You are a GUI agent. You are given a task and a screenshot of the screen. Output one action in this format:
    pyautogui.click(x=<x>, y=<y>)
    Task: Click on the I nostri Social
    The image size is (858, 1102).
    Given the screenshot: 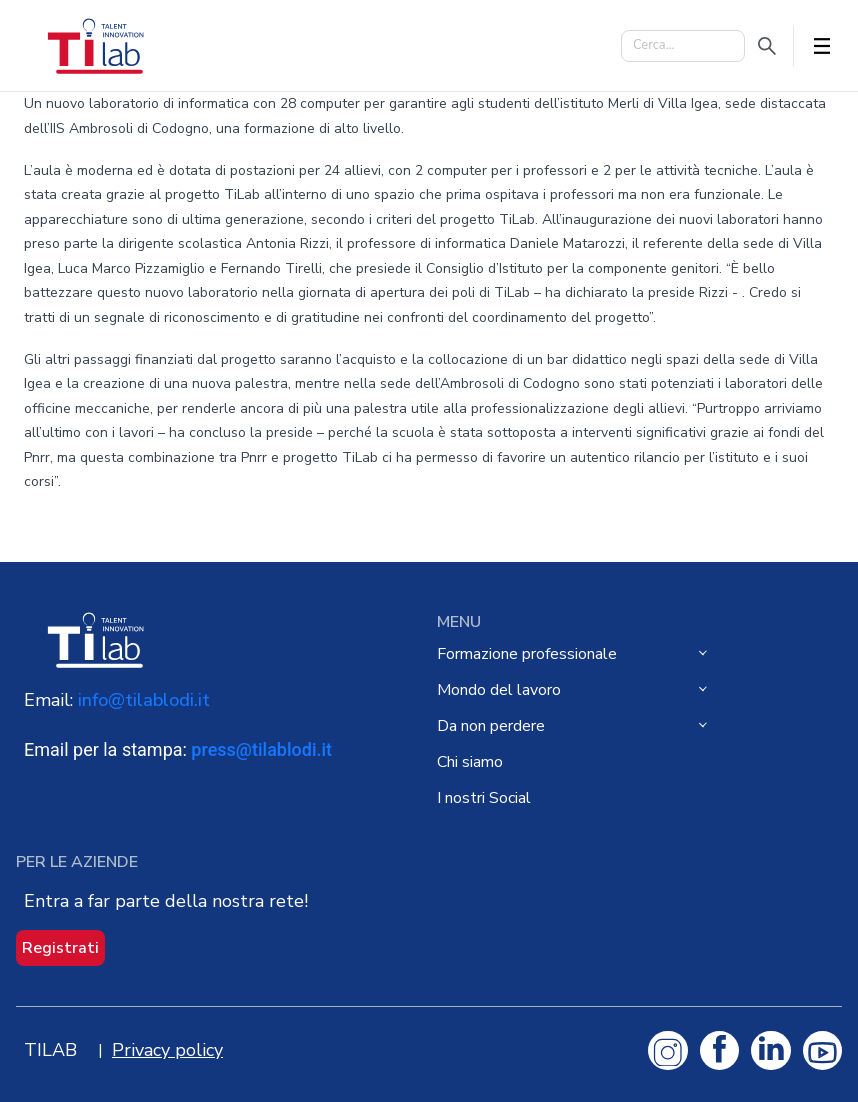 What is the action you would take?
    pyautogui.click(x=484, y=798)
    